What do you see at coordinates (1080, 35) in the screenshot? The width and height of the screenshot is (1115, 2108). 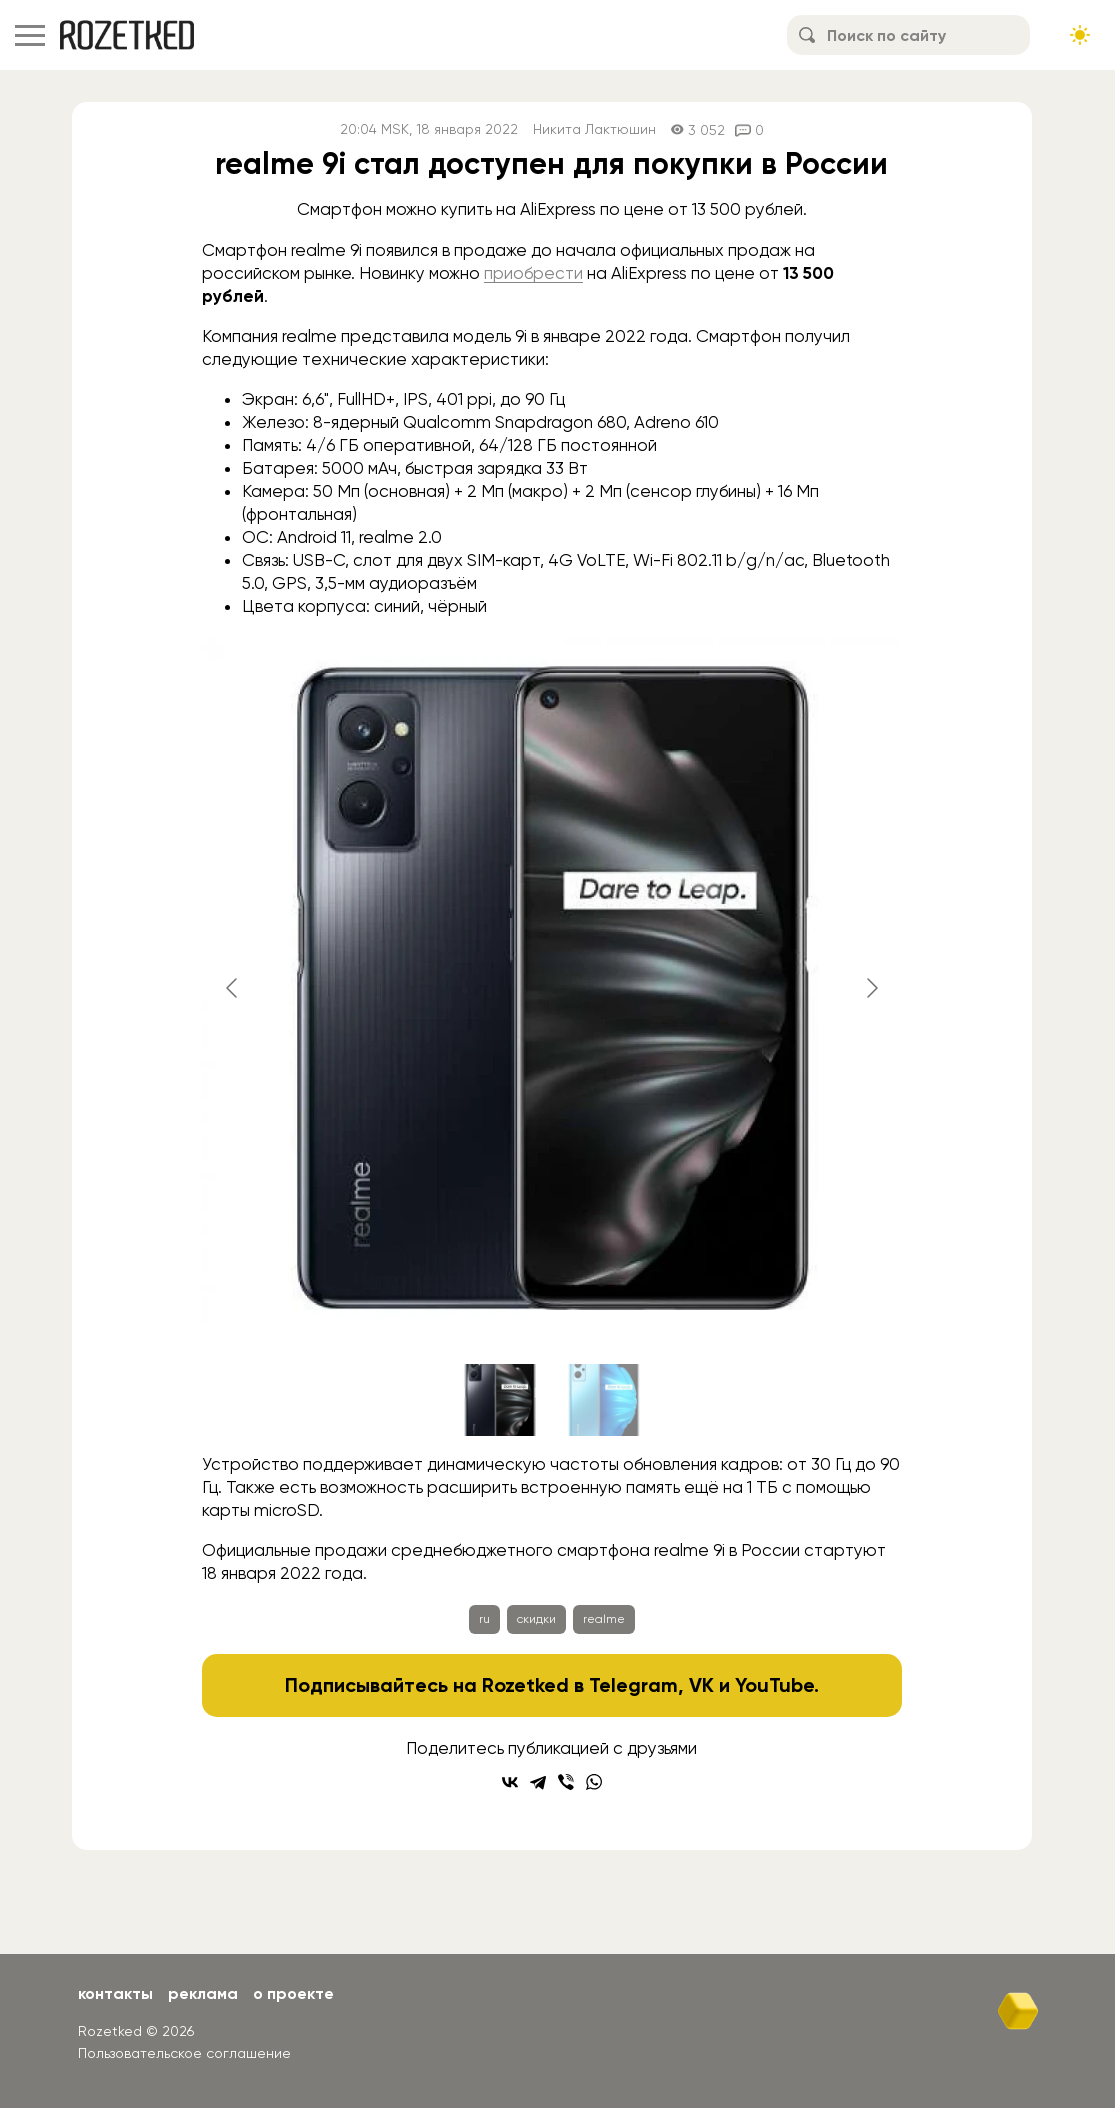 I see `[Сменить тему сайта]` at bounding box center [1080, 35].